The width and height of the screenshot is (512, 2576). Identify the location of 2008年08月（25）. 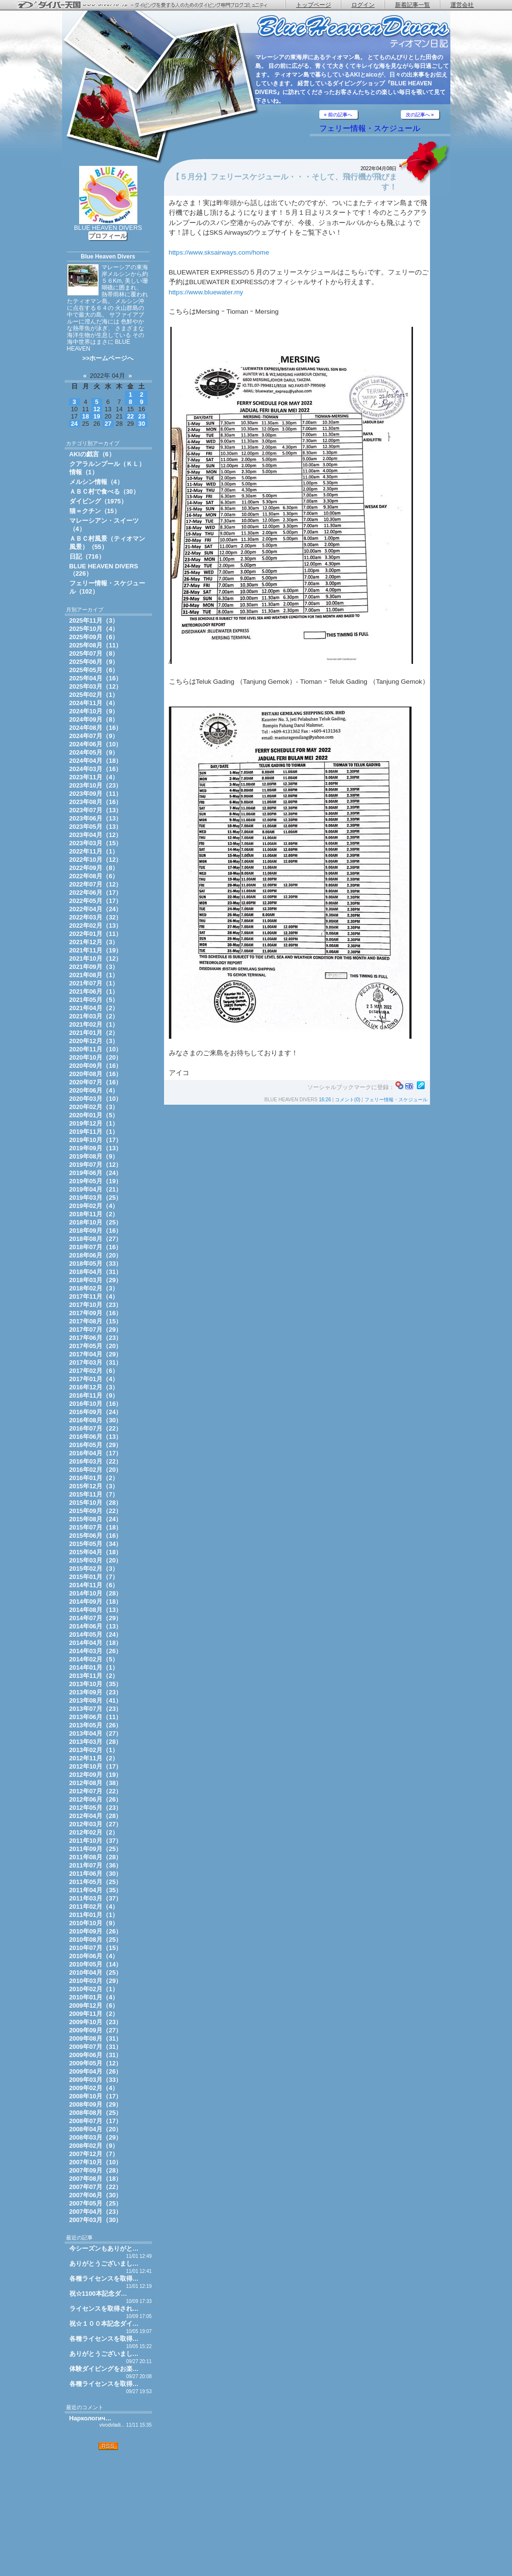
(95, 2112).